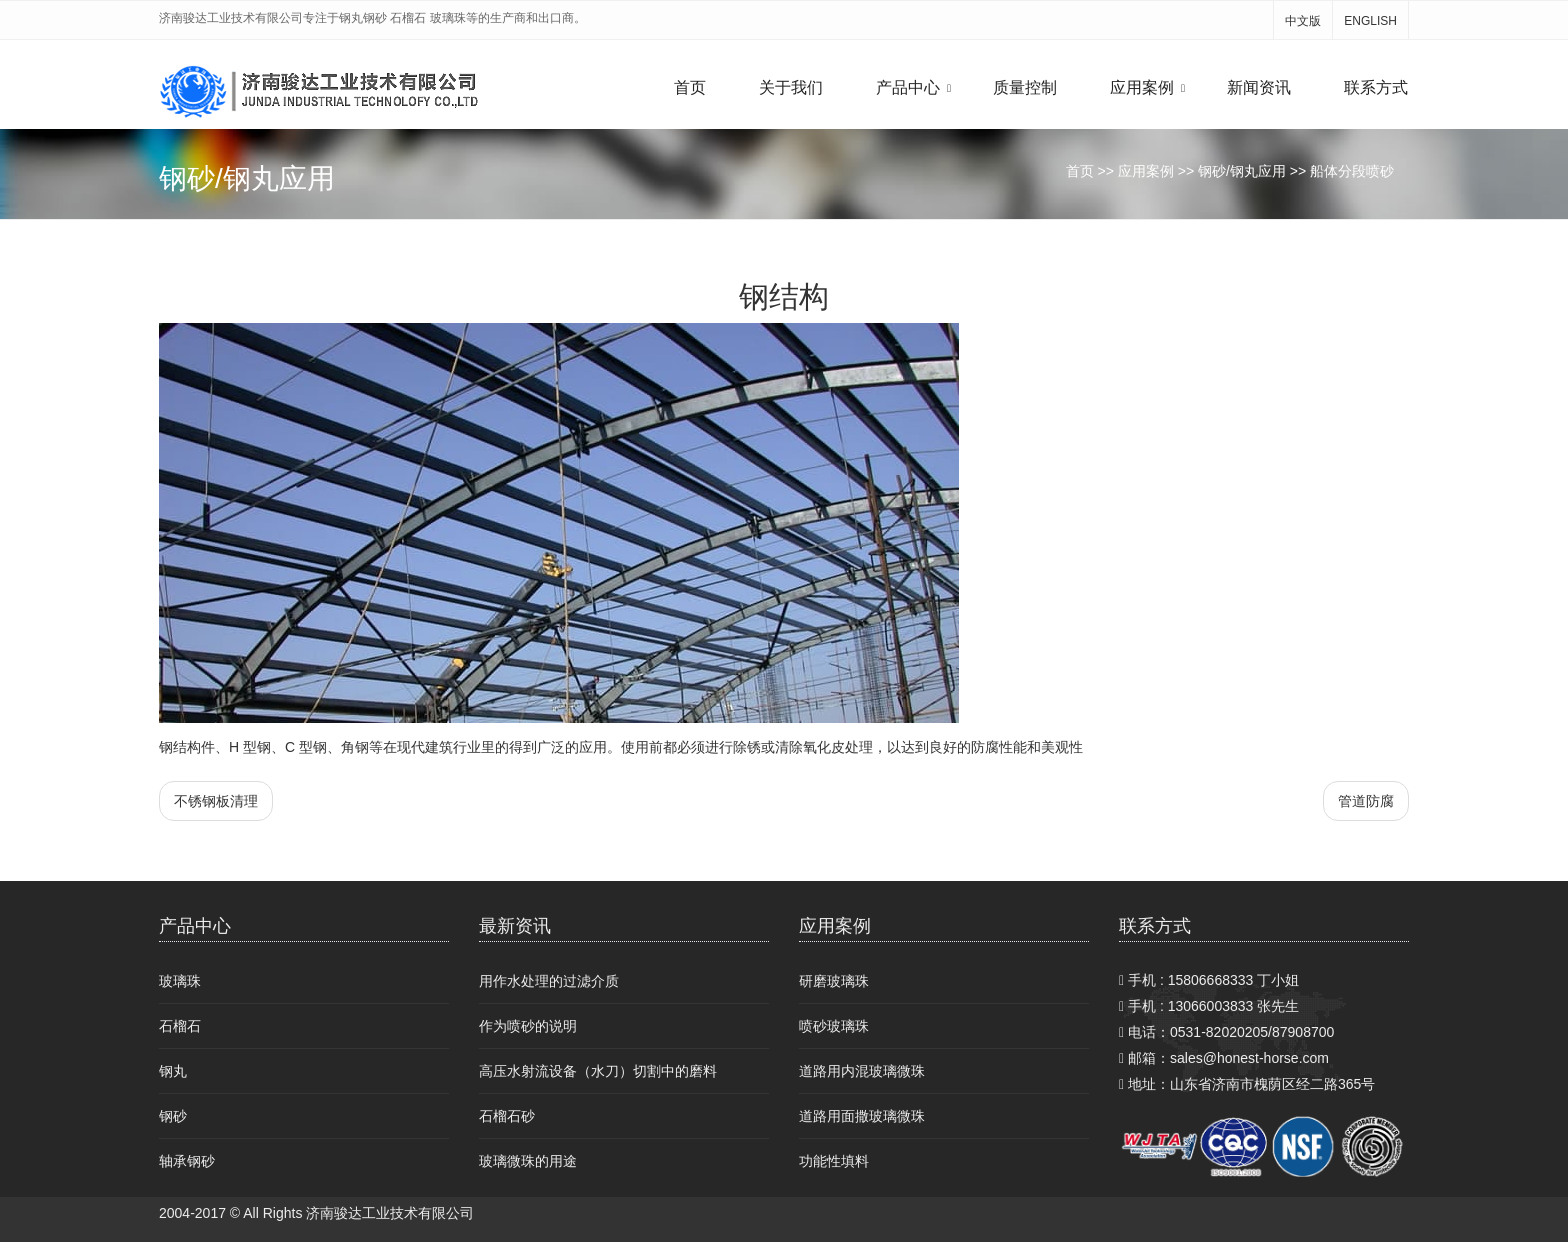  Describe the element at coordinates (173, 1116) in the screenshot. I see `钢砂` at that location.